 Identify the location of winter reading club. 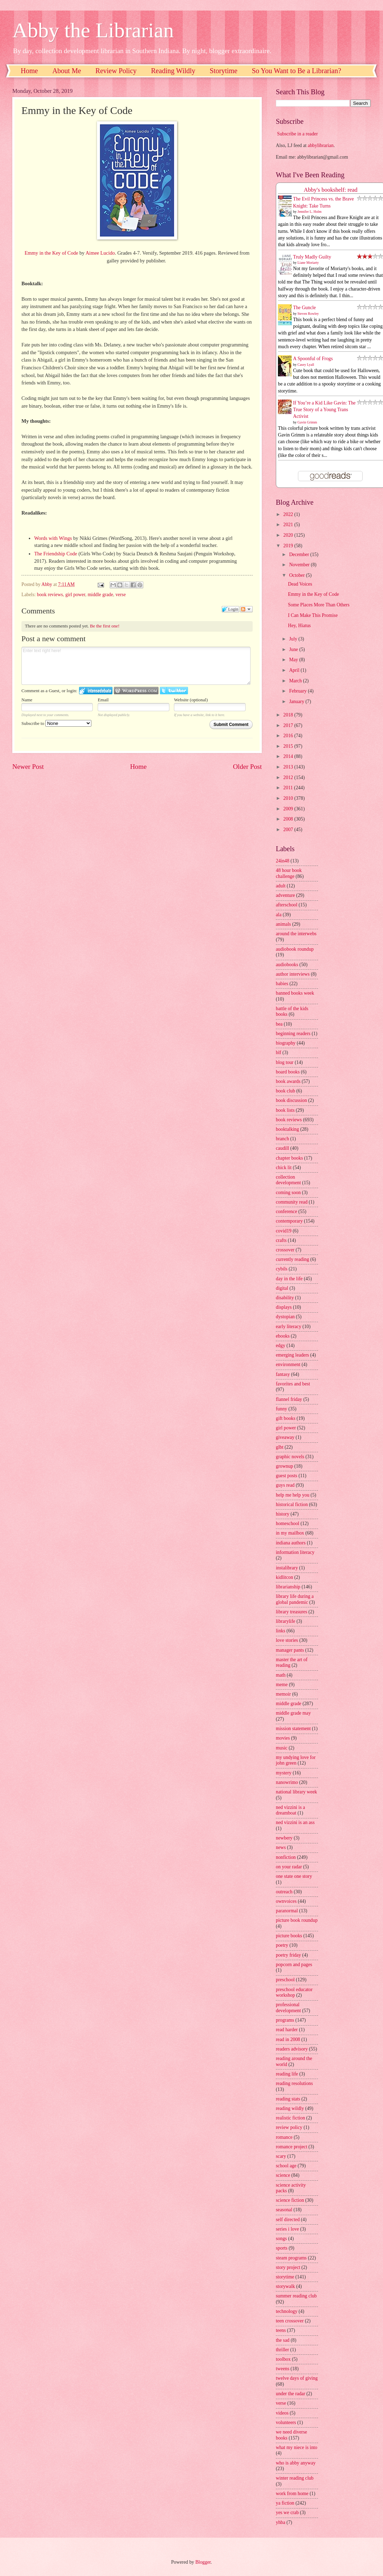
(294, 2478).